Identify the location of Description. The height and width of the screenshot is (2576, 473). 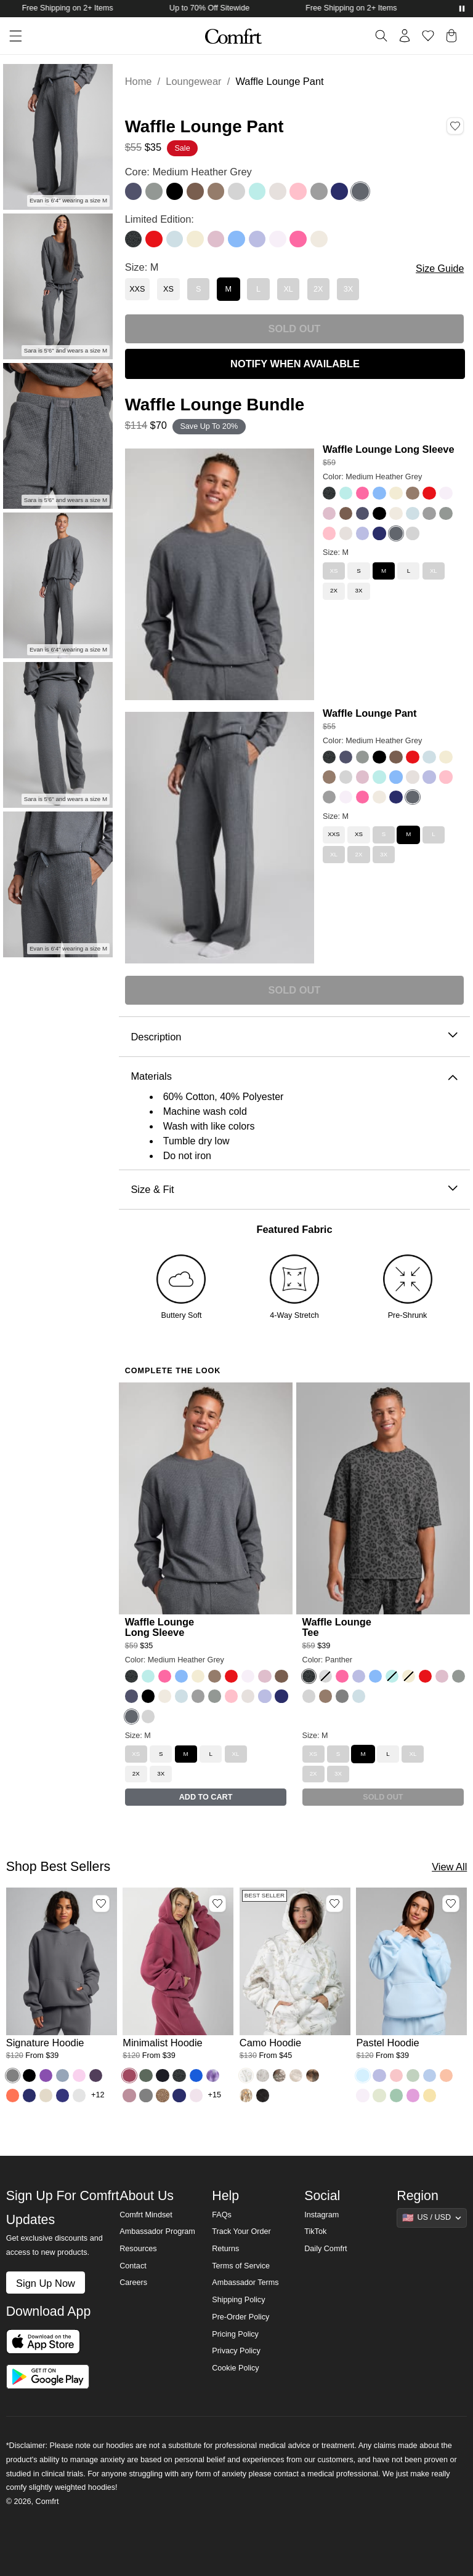
(294, 1037).